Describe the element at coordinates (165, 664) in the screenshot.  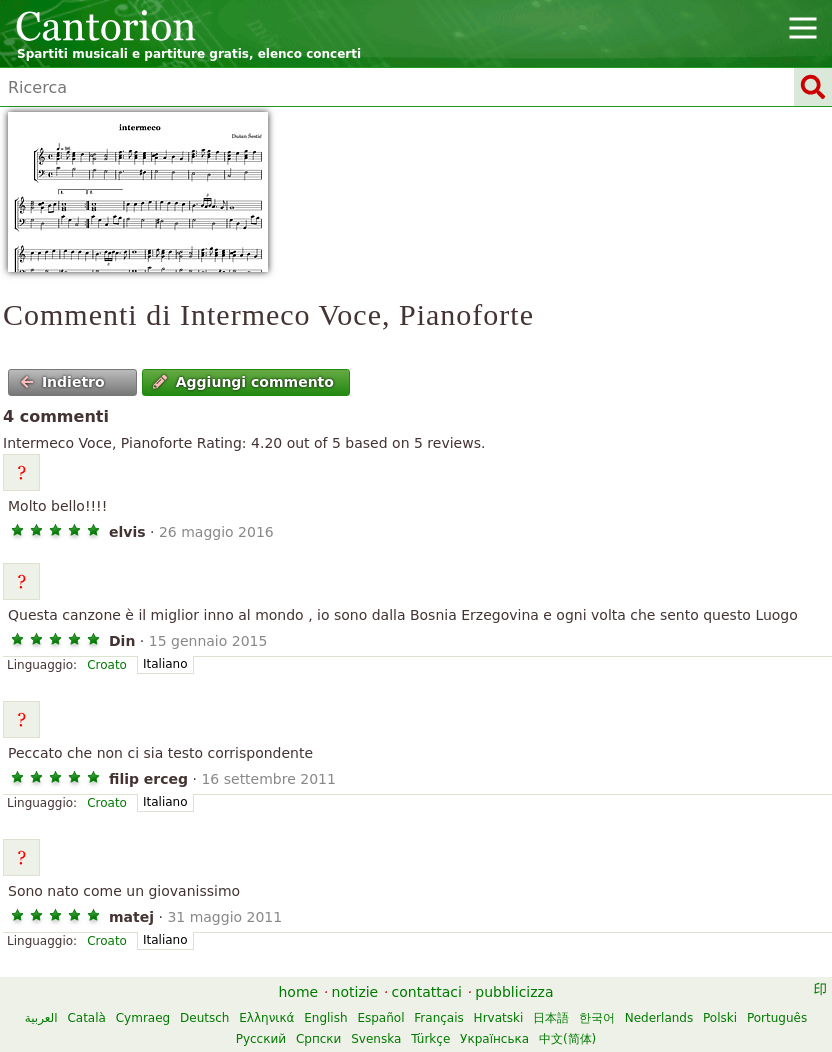
I see `Italiano` at that location.